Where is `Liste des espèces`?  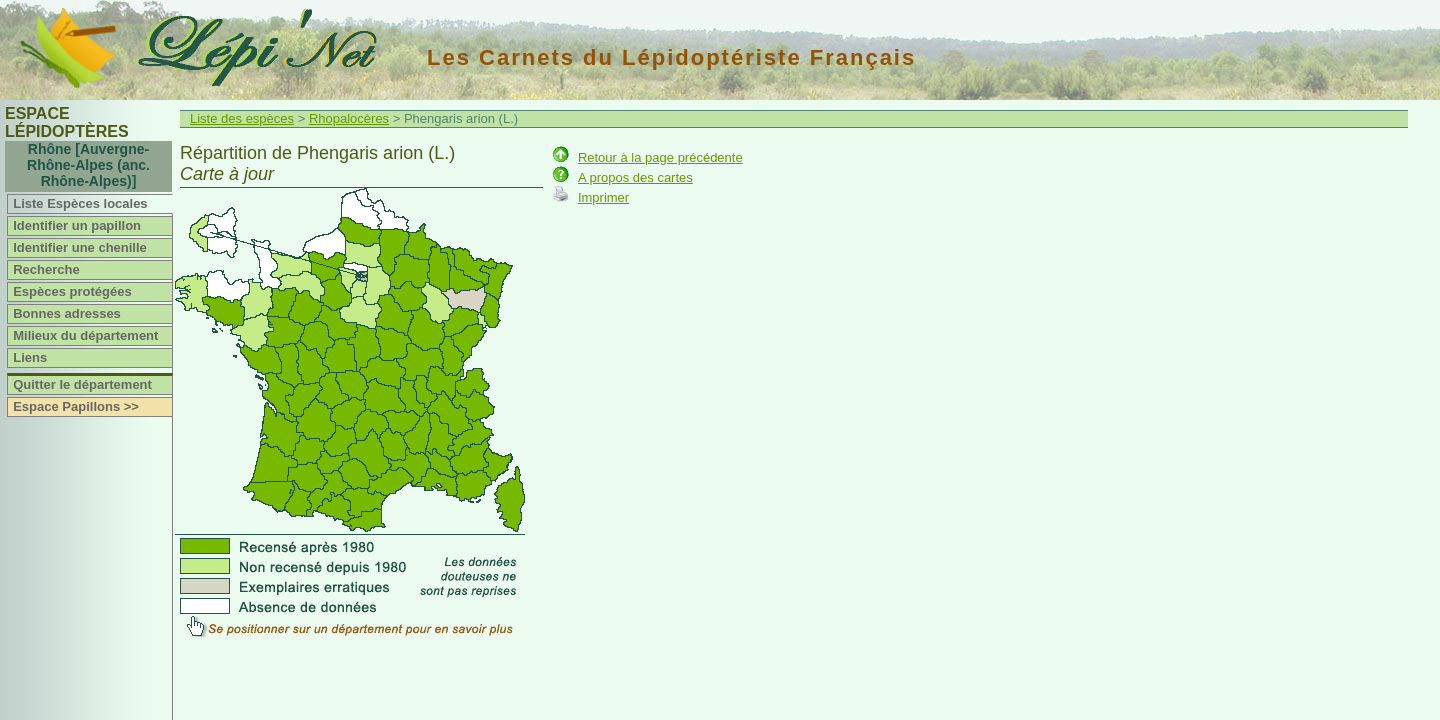
Liste des espèces is located at coordinates (242, 118).